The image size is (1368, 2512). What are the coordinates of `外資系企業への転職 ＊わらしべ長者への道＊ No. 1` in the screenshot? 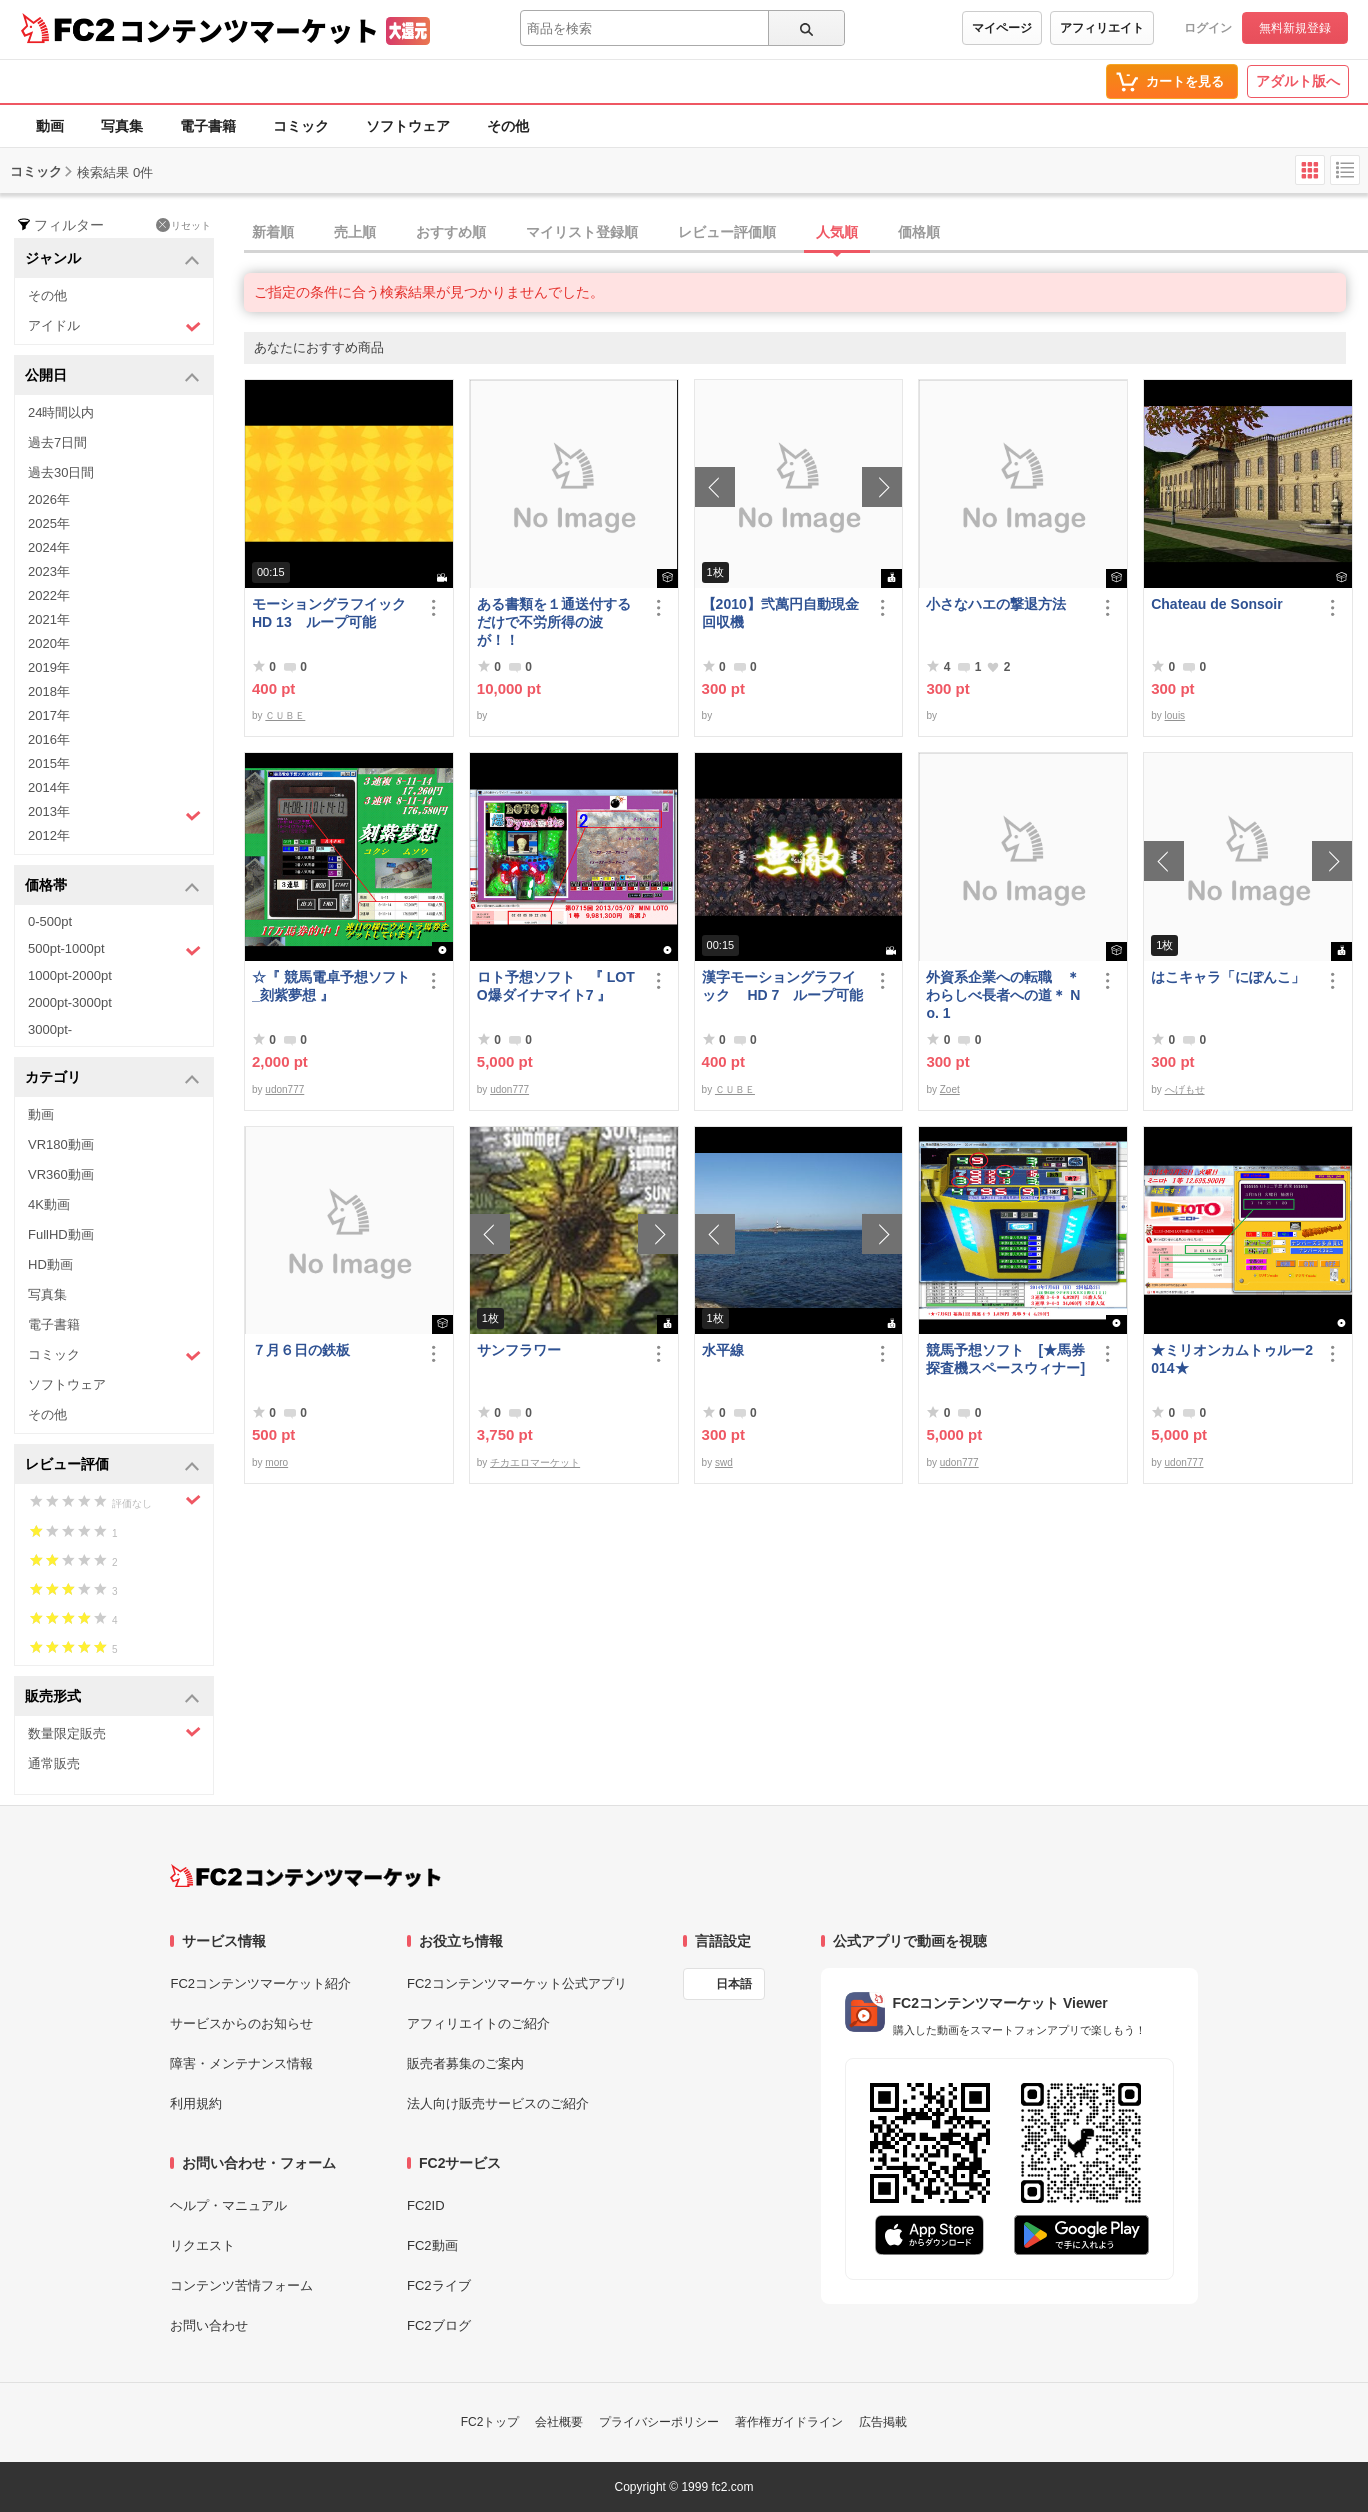 It's located at (1003, 995).